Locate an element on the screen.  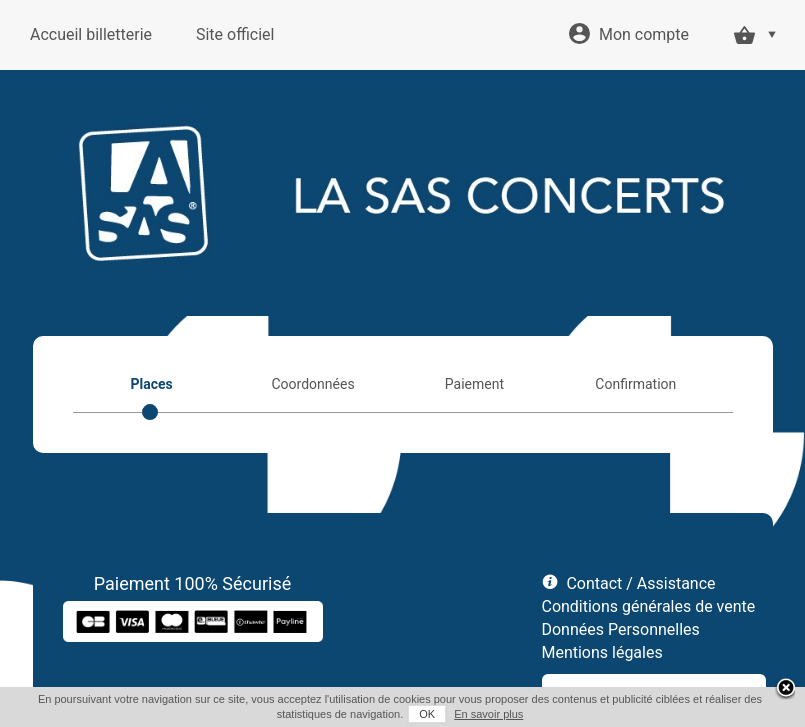
OK is located at coordinates (427, 714).